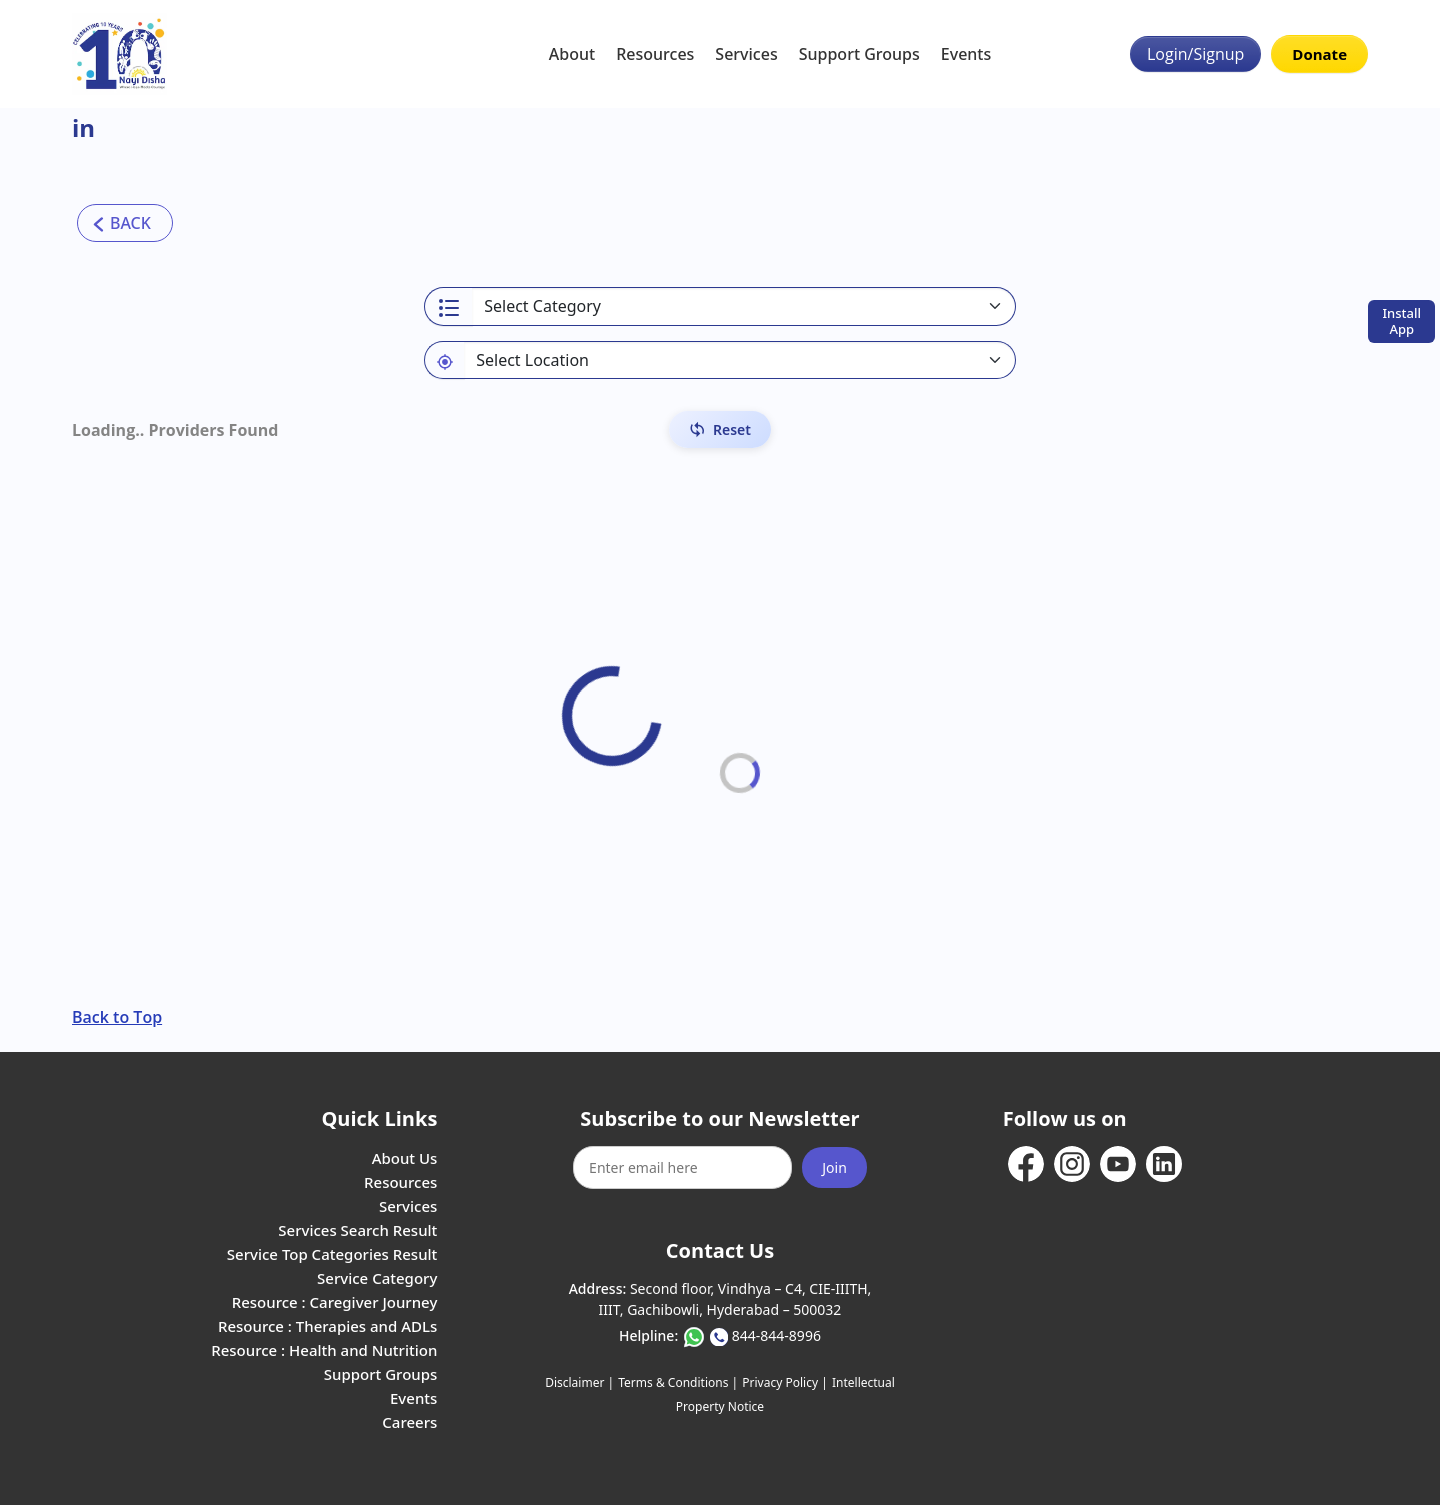 The image size is (1440, 1505). I want to click on [Select a category], so click(744, 306).